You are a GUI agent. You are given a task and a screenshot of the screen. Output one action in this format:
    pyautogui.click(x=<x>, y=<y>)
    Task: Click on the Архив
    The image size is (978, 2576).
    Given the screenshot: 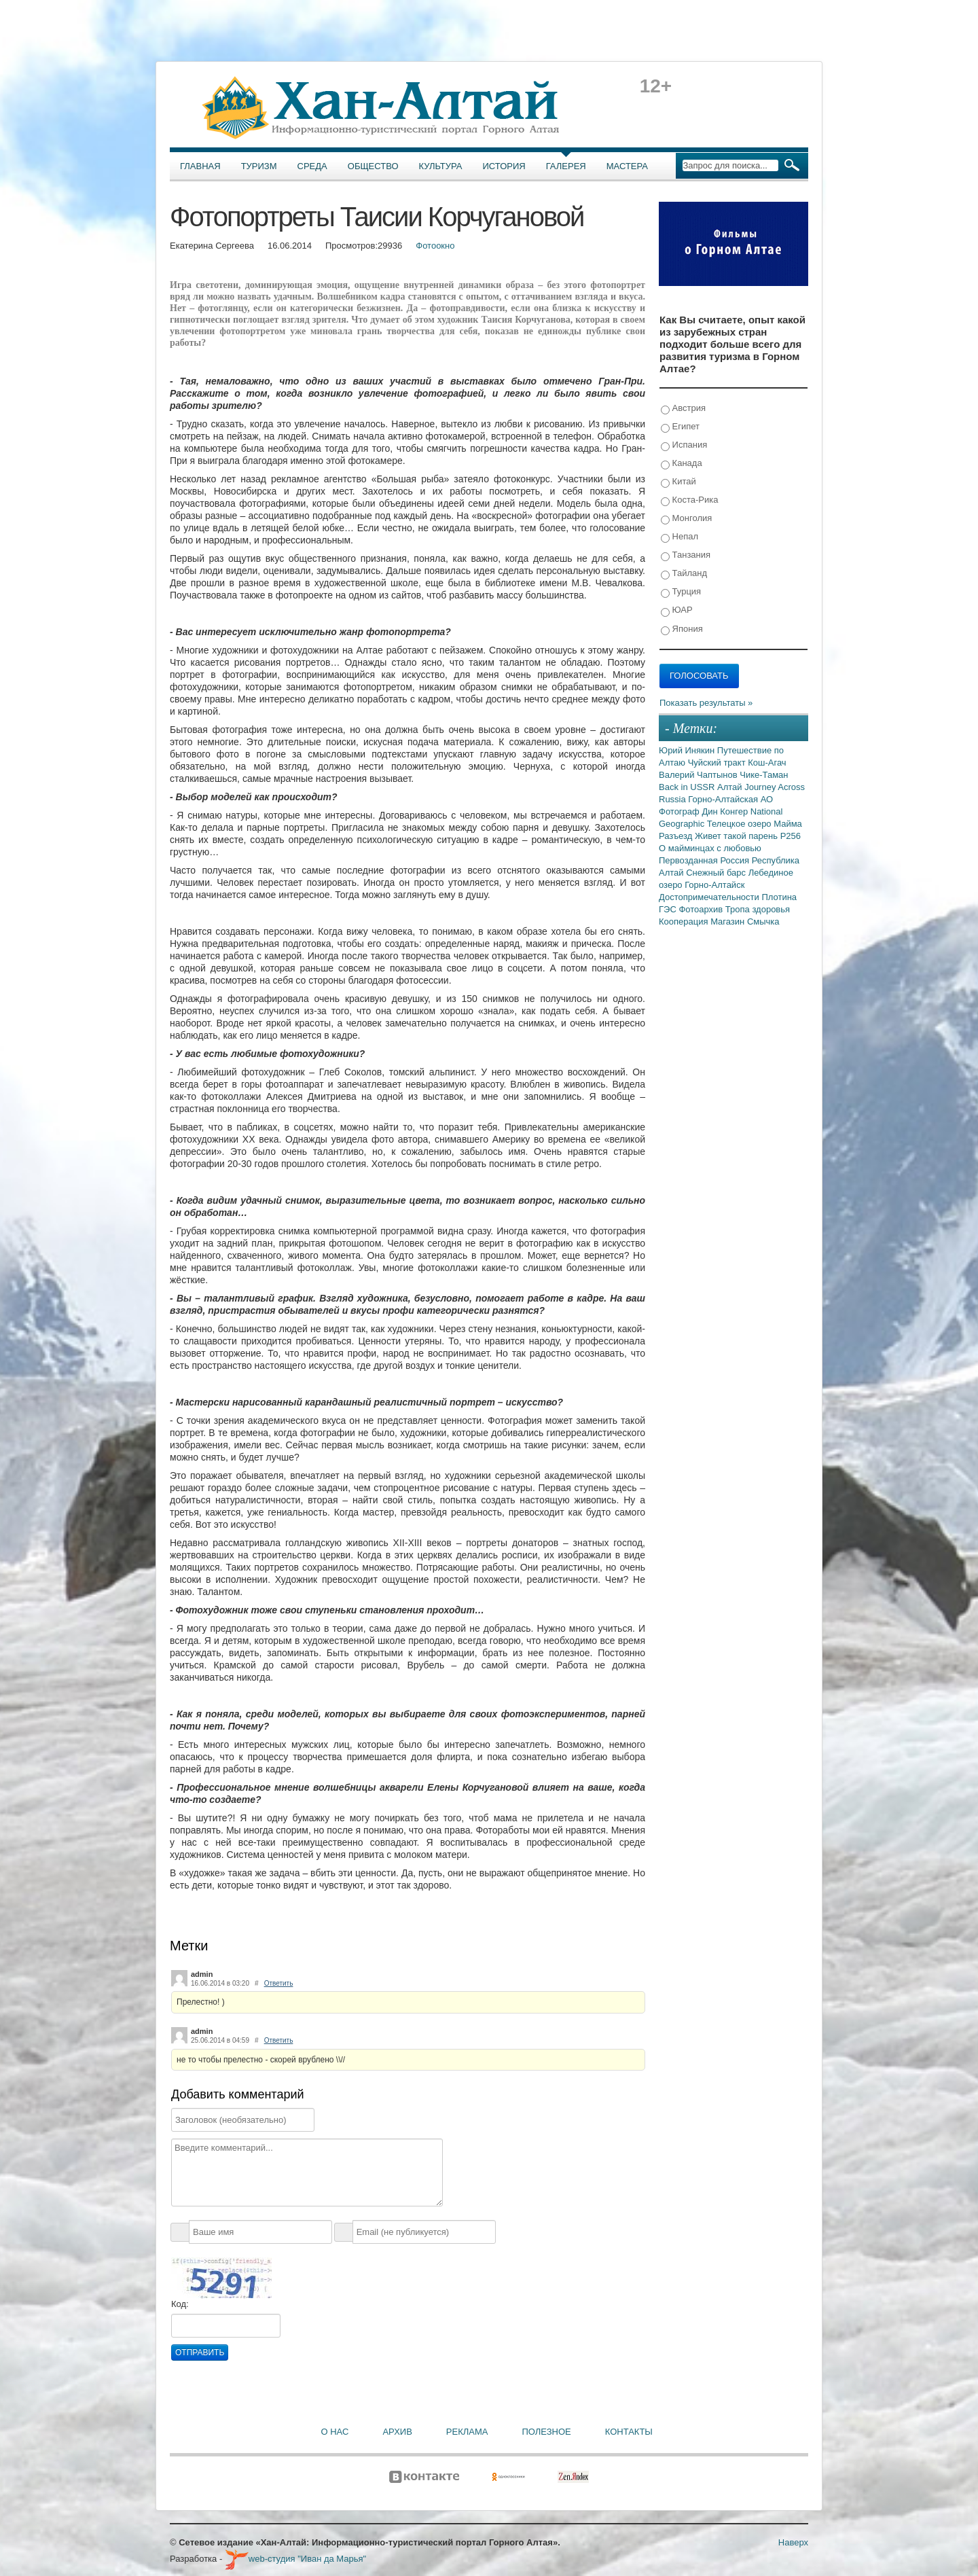 What is the action you would take?
    pyautogui.click(x=397, y=2432)
    